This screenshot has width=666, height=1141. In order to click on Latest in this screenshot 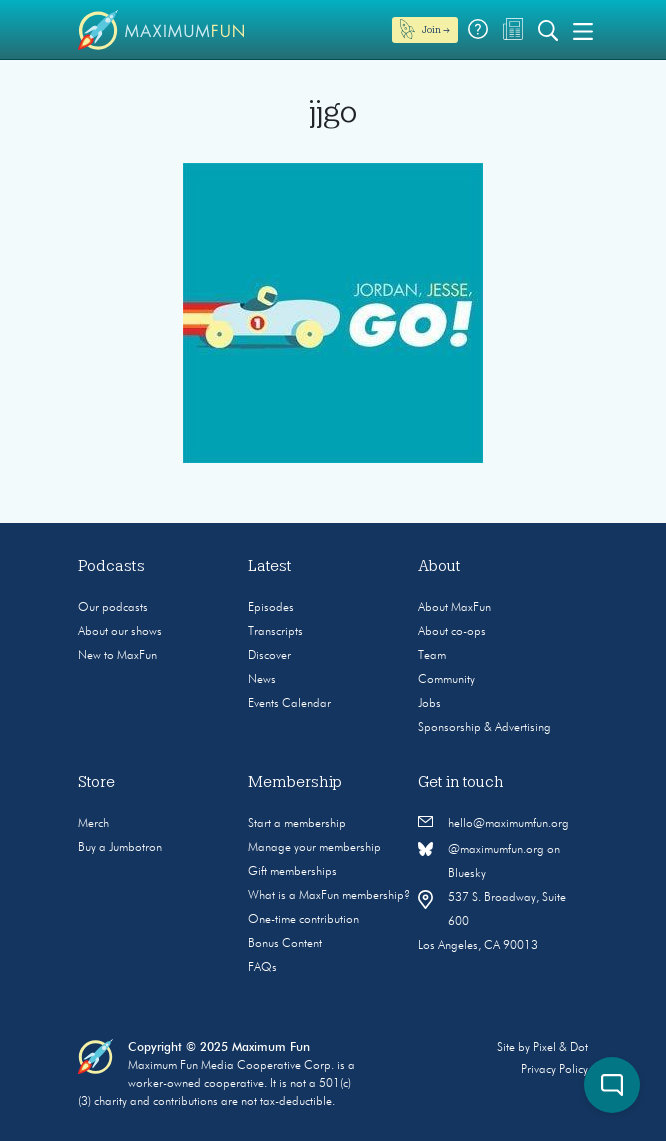, I will do `click(270, 566)`.